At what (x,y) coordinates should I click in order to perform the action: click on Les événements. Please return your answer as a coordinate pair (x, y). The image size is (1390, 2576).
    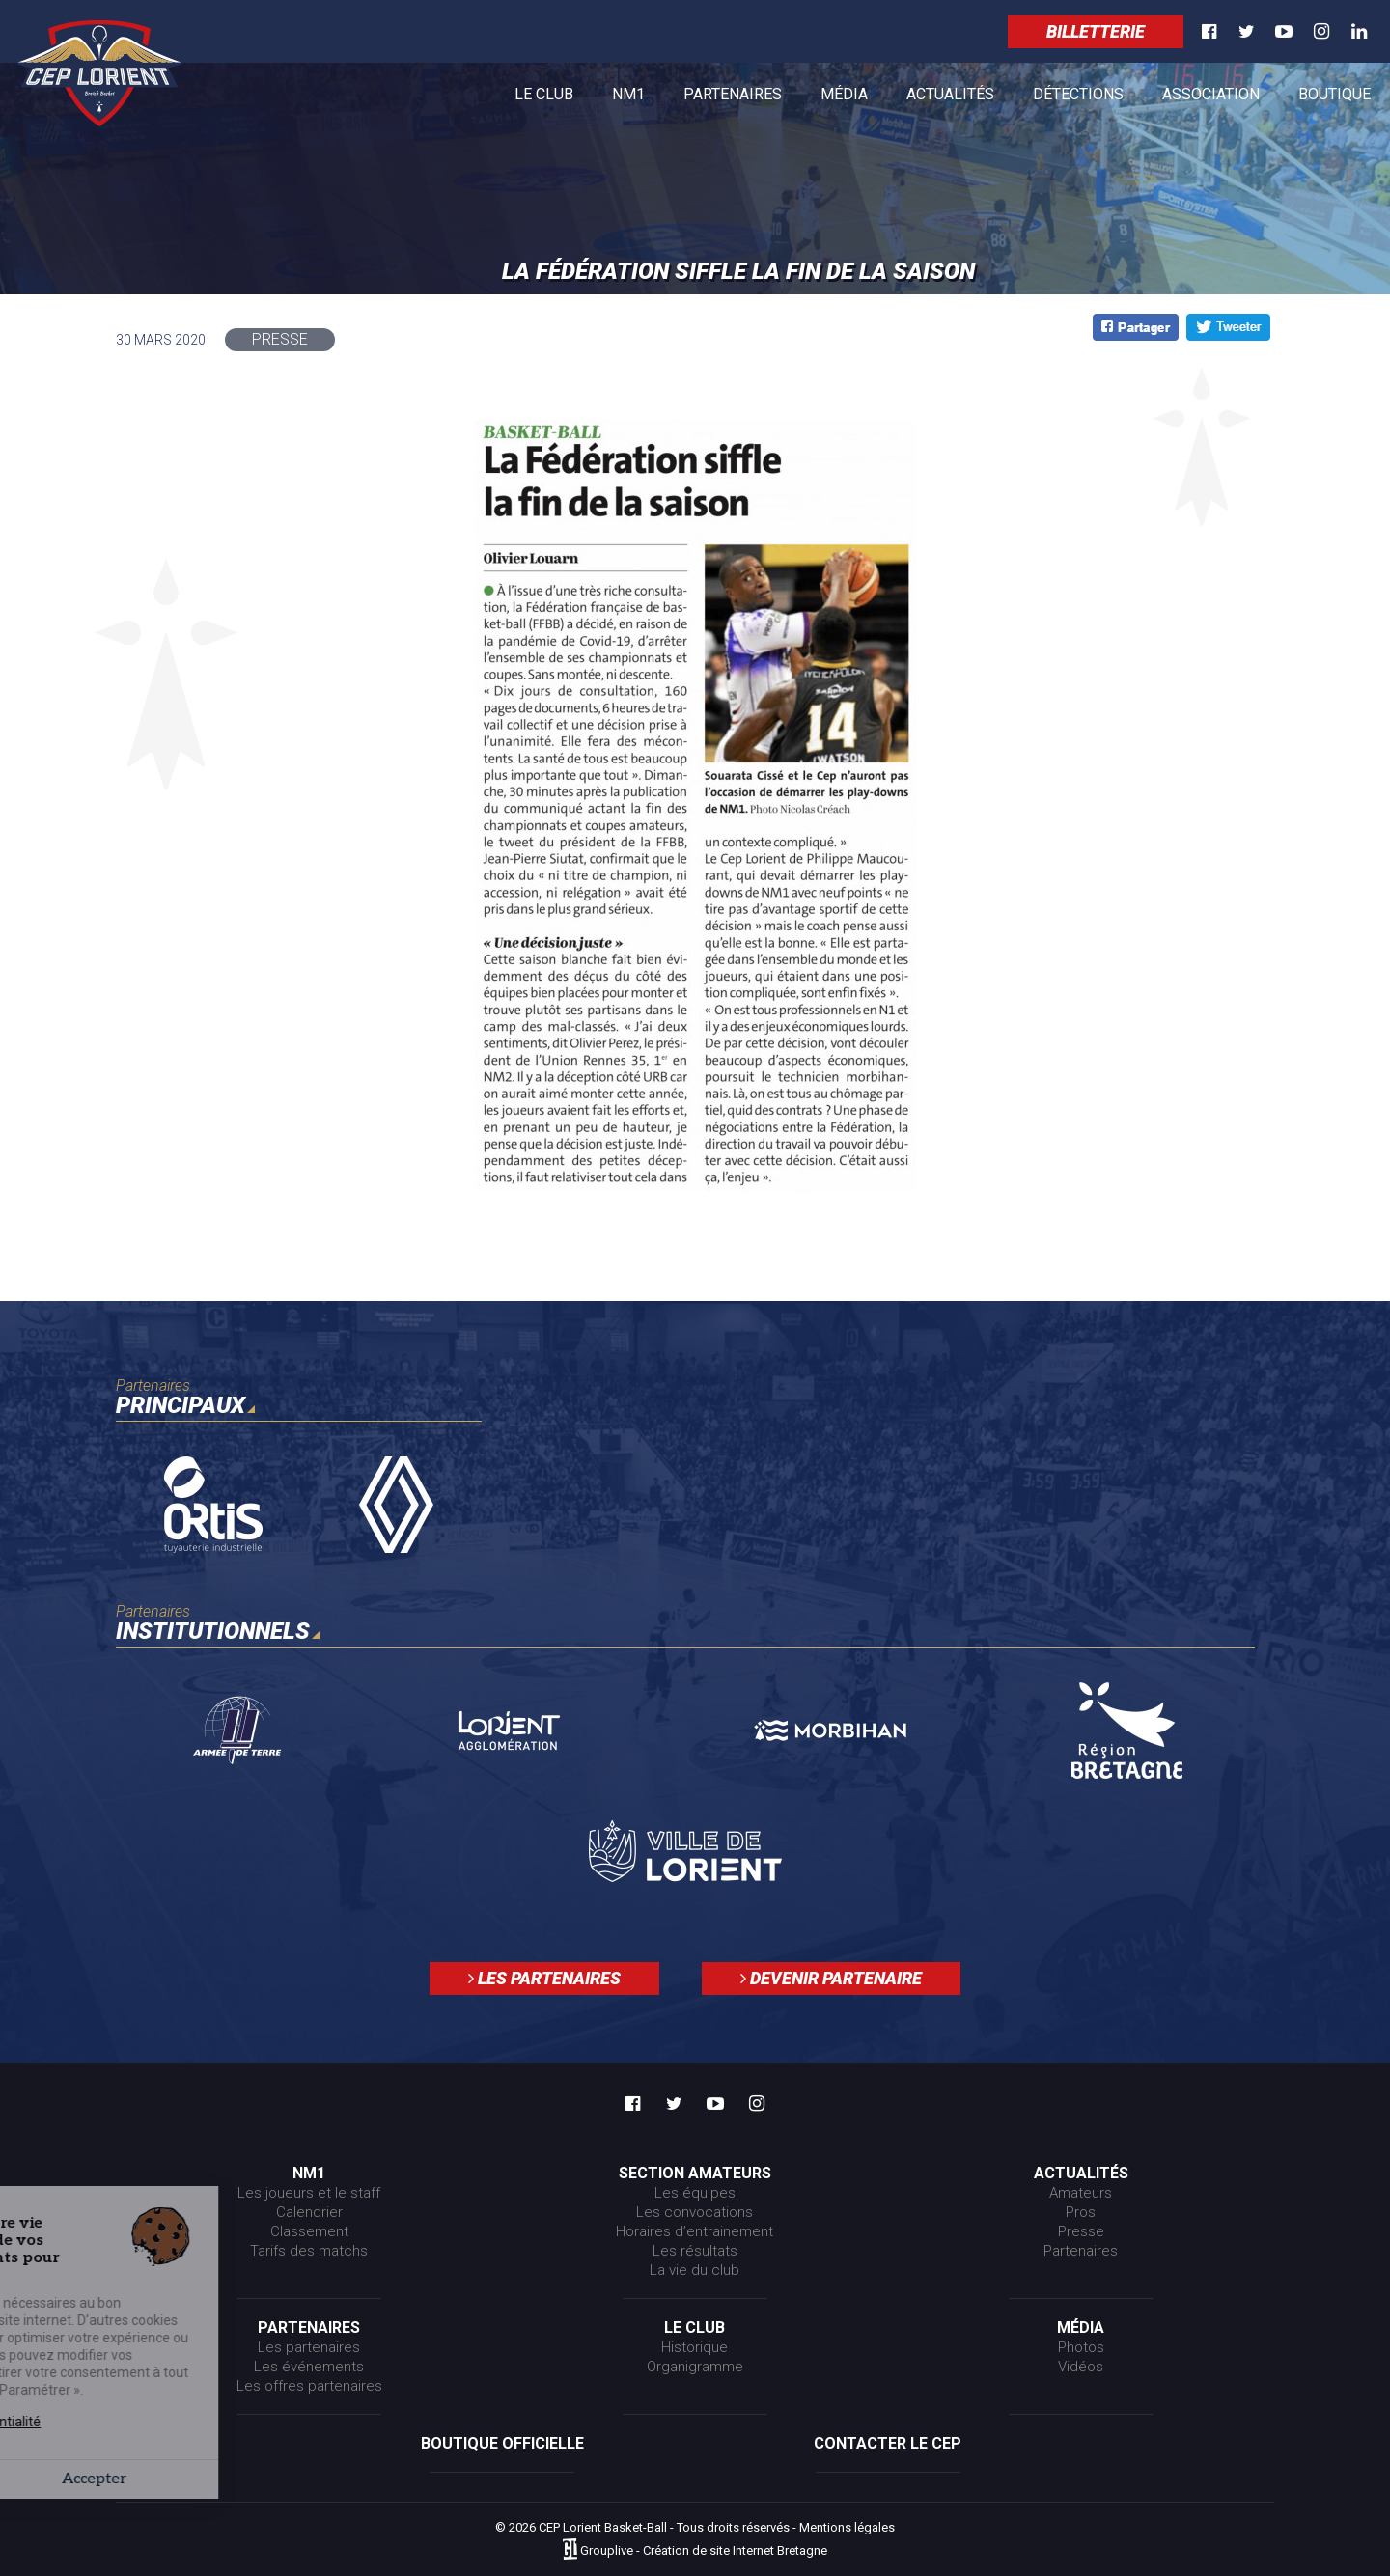
    Looking at the image, I should click on (309, 2366).